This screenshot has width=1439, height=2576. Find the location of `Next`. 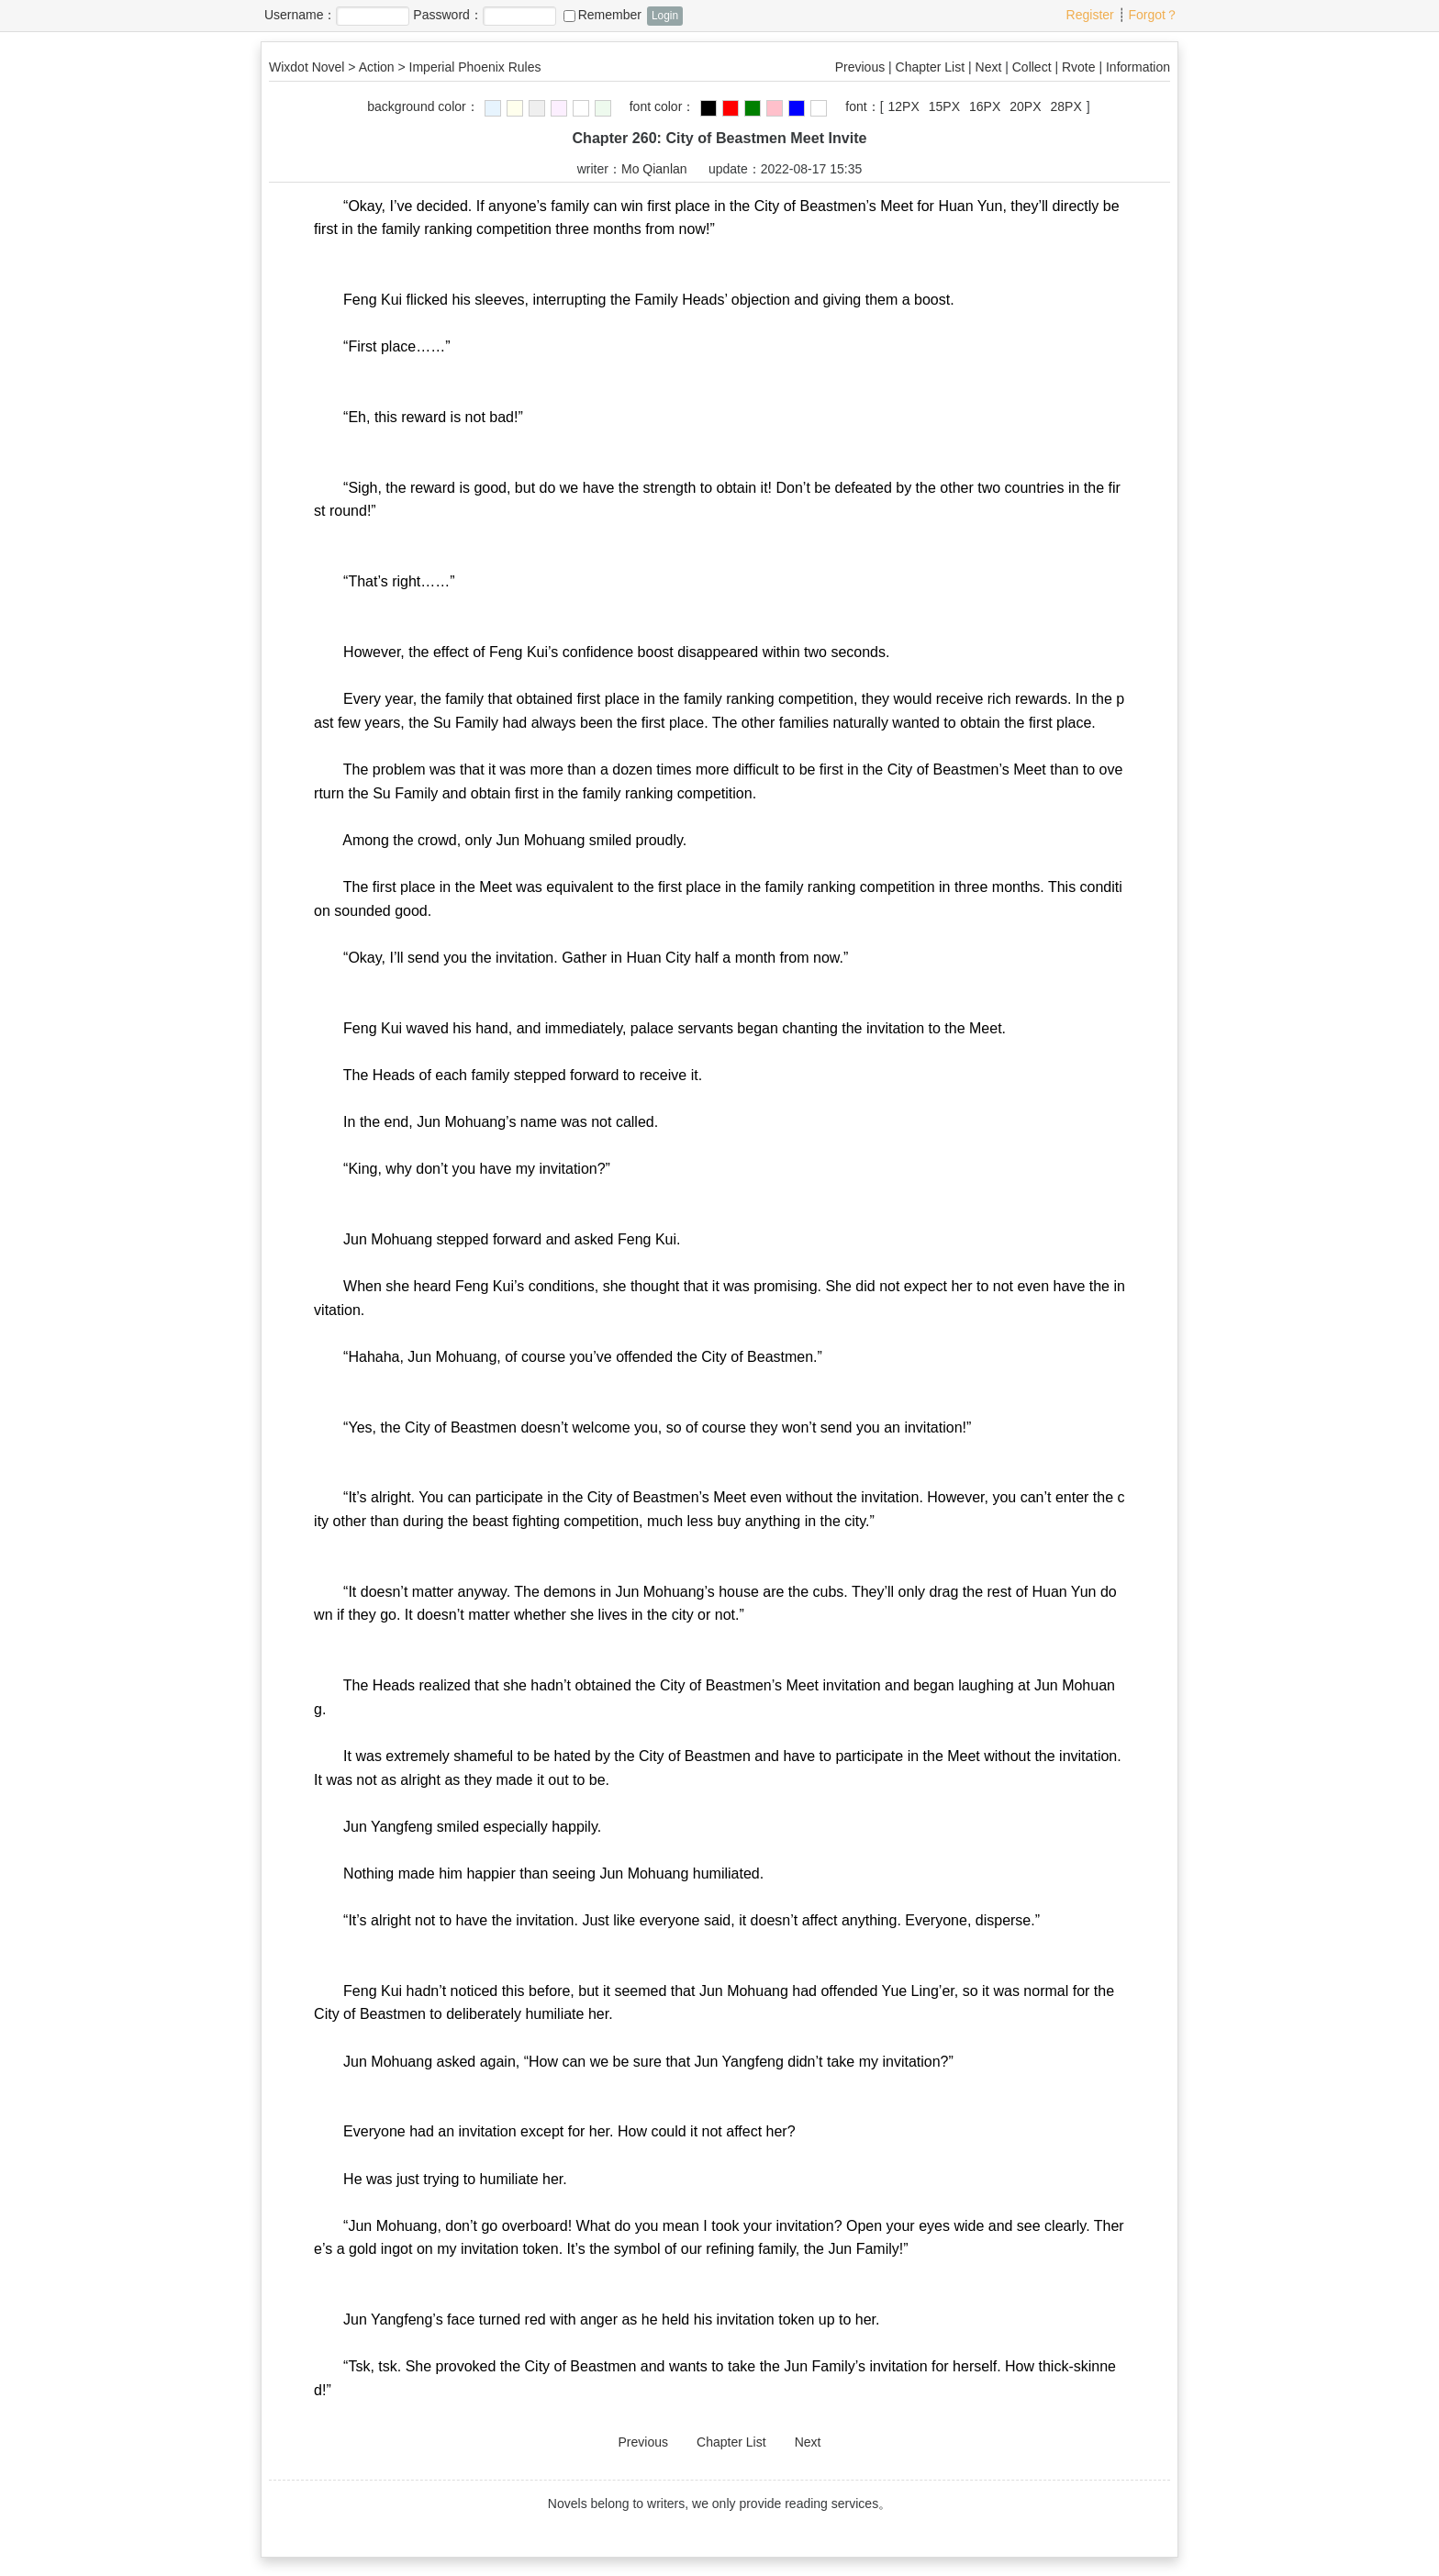

Next is located at coordinates (989, 67).